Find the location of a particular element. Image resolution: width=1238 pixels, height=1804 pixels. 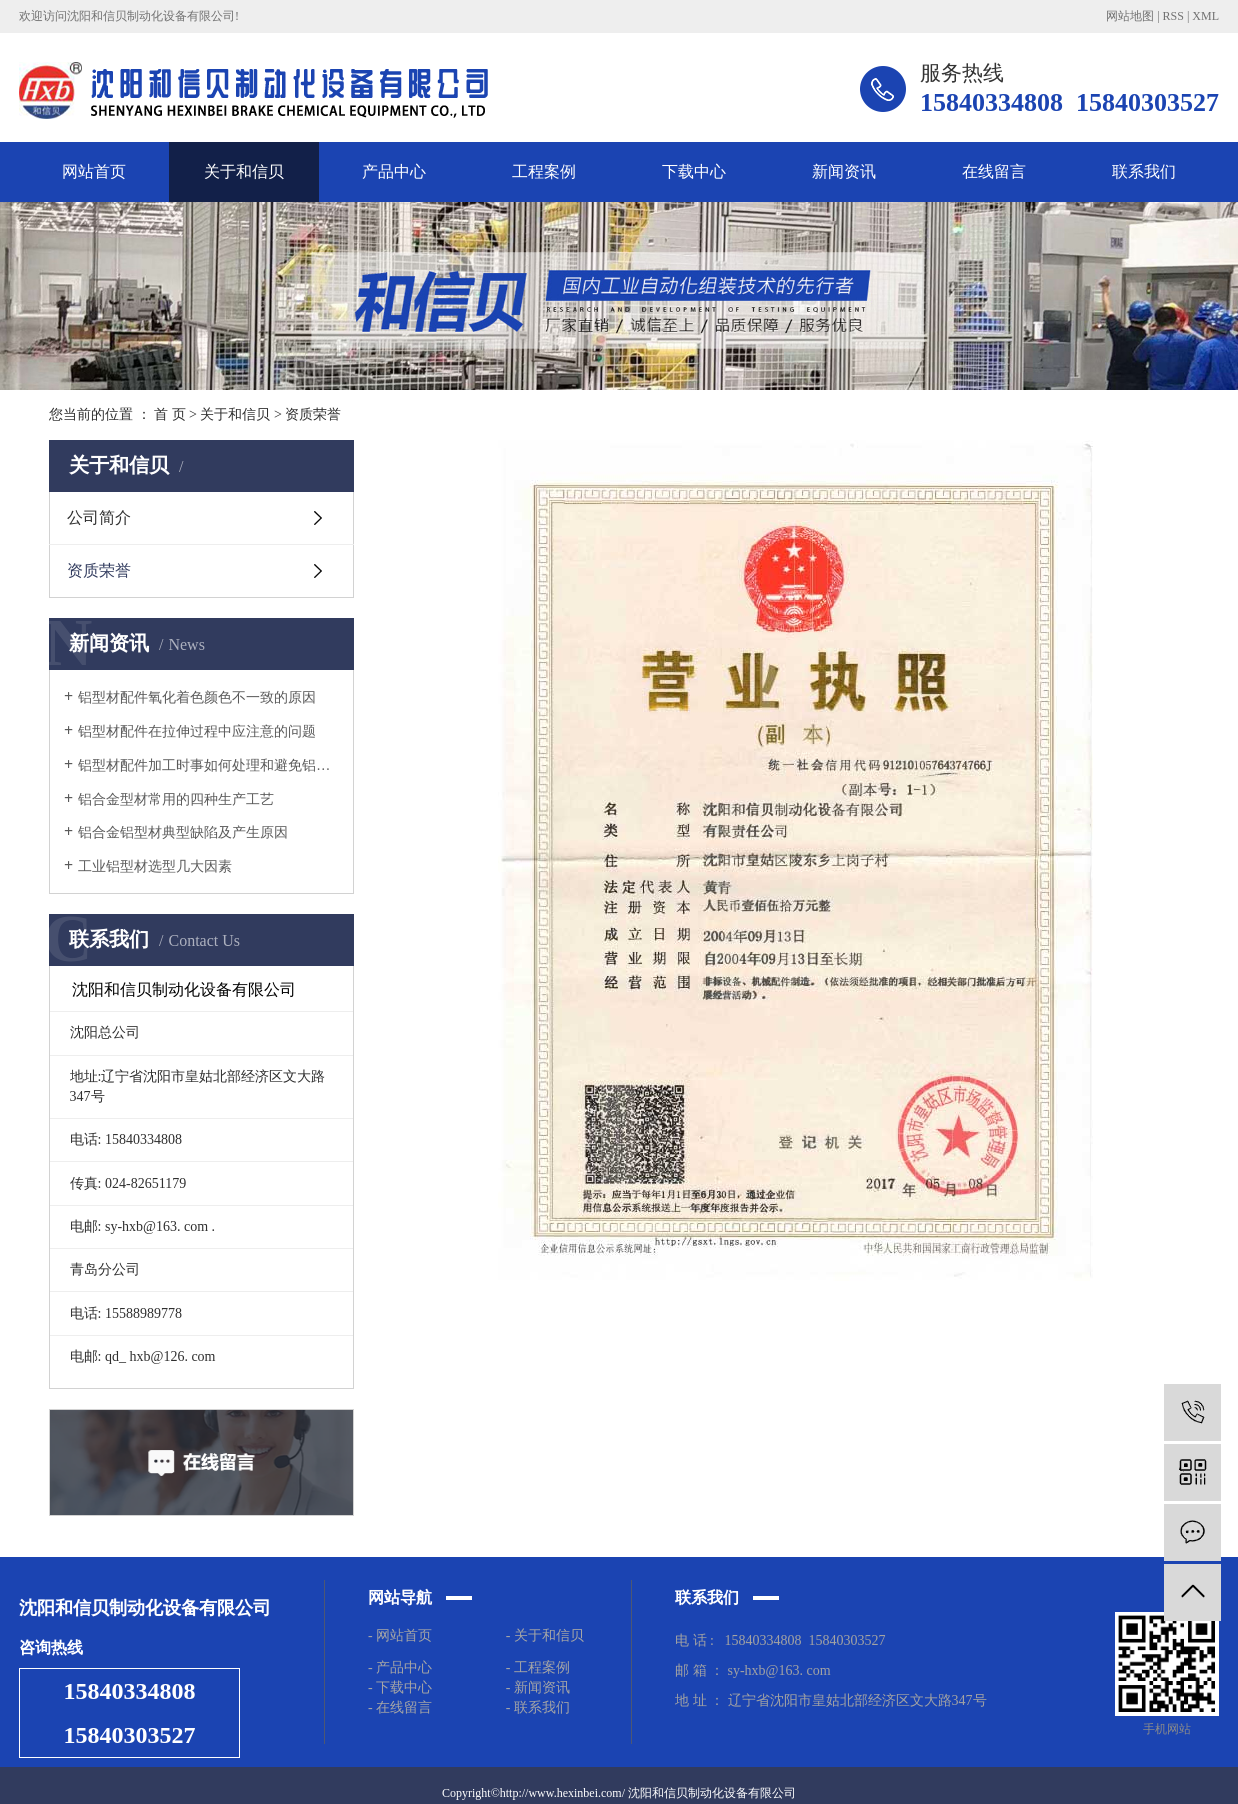

在线留言 is located at coordinates (994, 171).